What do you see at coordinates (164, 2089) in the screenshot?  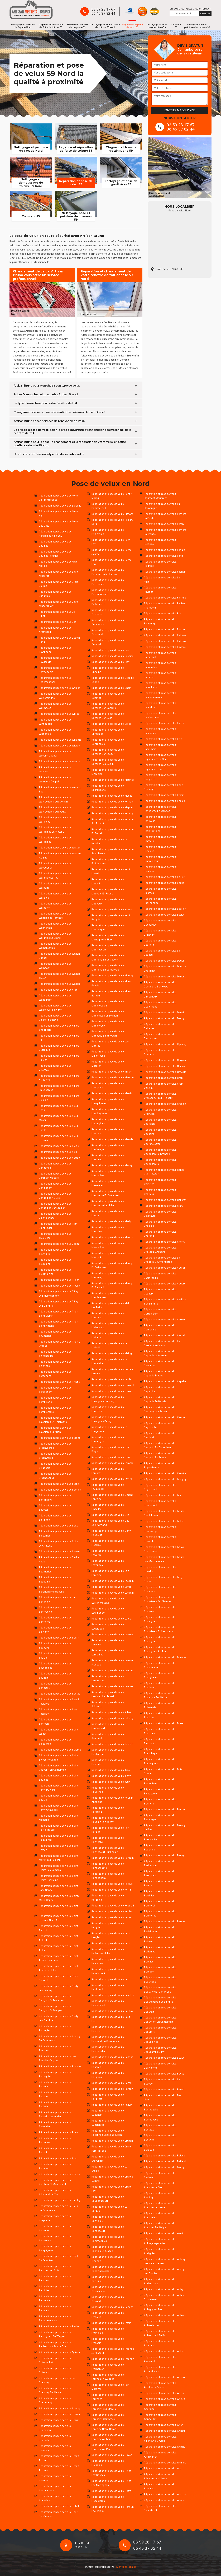 I see `Réparation et pose de velux Bauvin` at bounding box center [164, 2089].